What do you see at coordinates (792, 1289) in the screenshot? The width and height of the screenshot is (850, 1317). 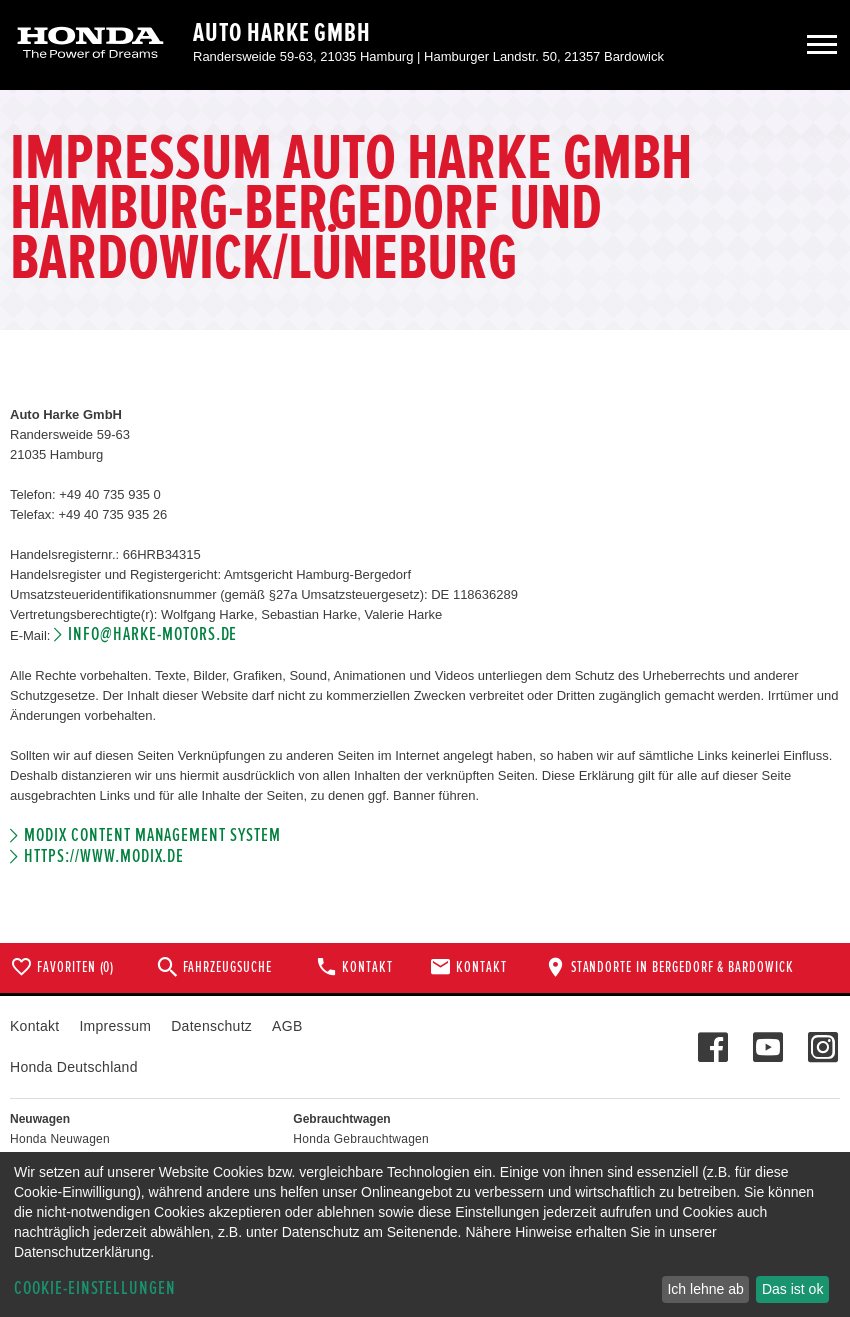 I see `Das ist ok` at bounding box center [792, 1289].